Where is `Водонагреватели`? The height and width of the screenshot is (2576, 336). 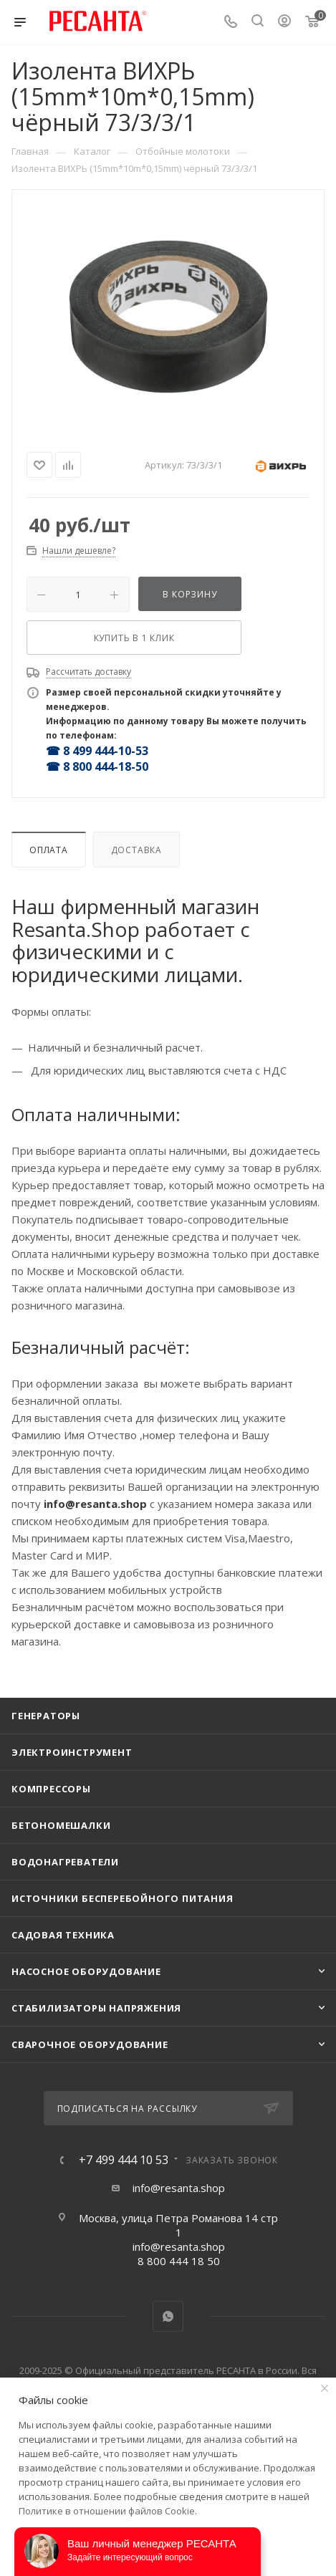 Водонагреватели is located at coordinates (65, 1861).